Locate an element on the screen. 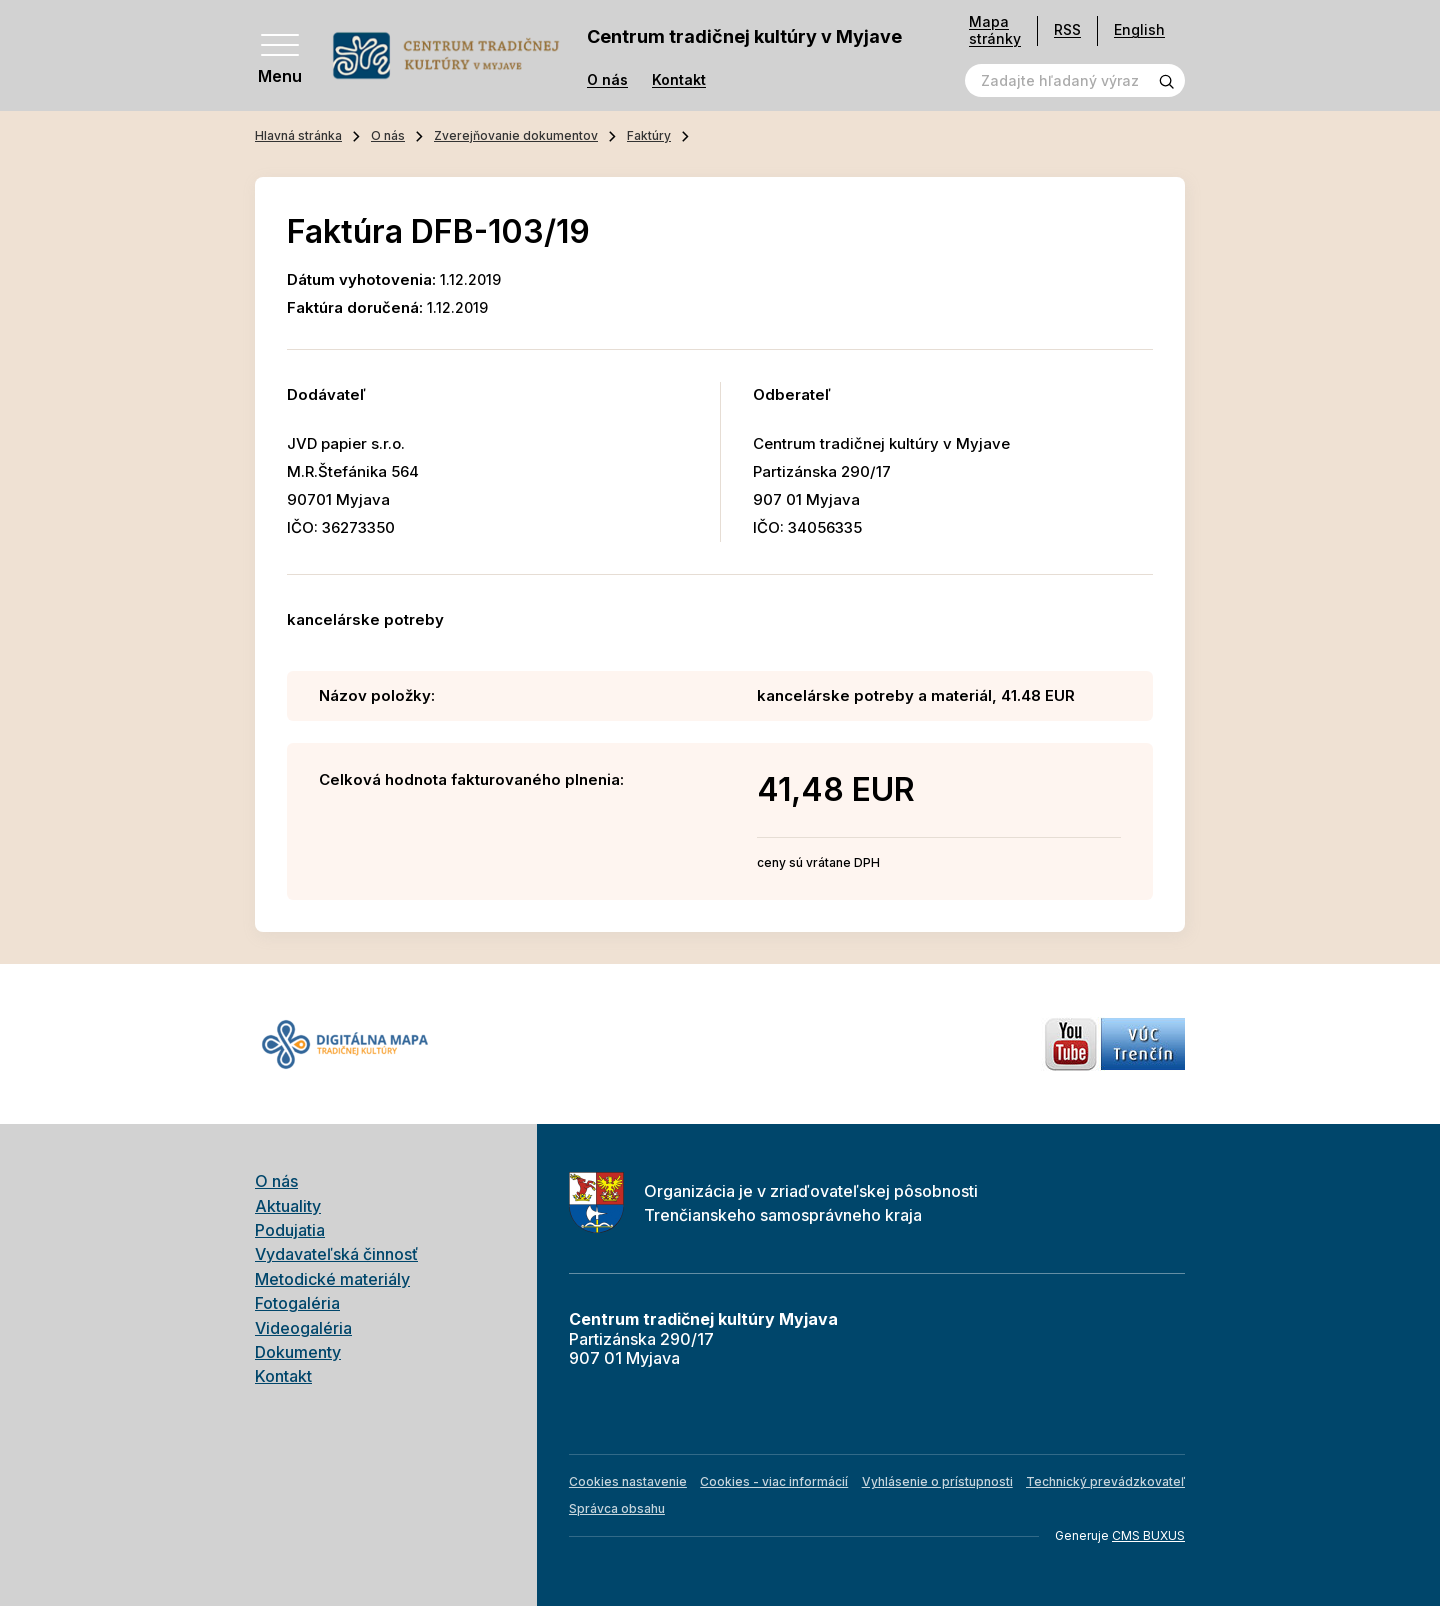 The image size is (1440, 1606). Videogaléria is located at coordinates (303, 1328).